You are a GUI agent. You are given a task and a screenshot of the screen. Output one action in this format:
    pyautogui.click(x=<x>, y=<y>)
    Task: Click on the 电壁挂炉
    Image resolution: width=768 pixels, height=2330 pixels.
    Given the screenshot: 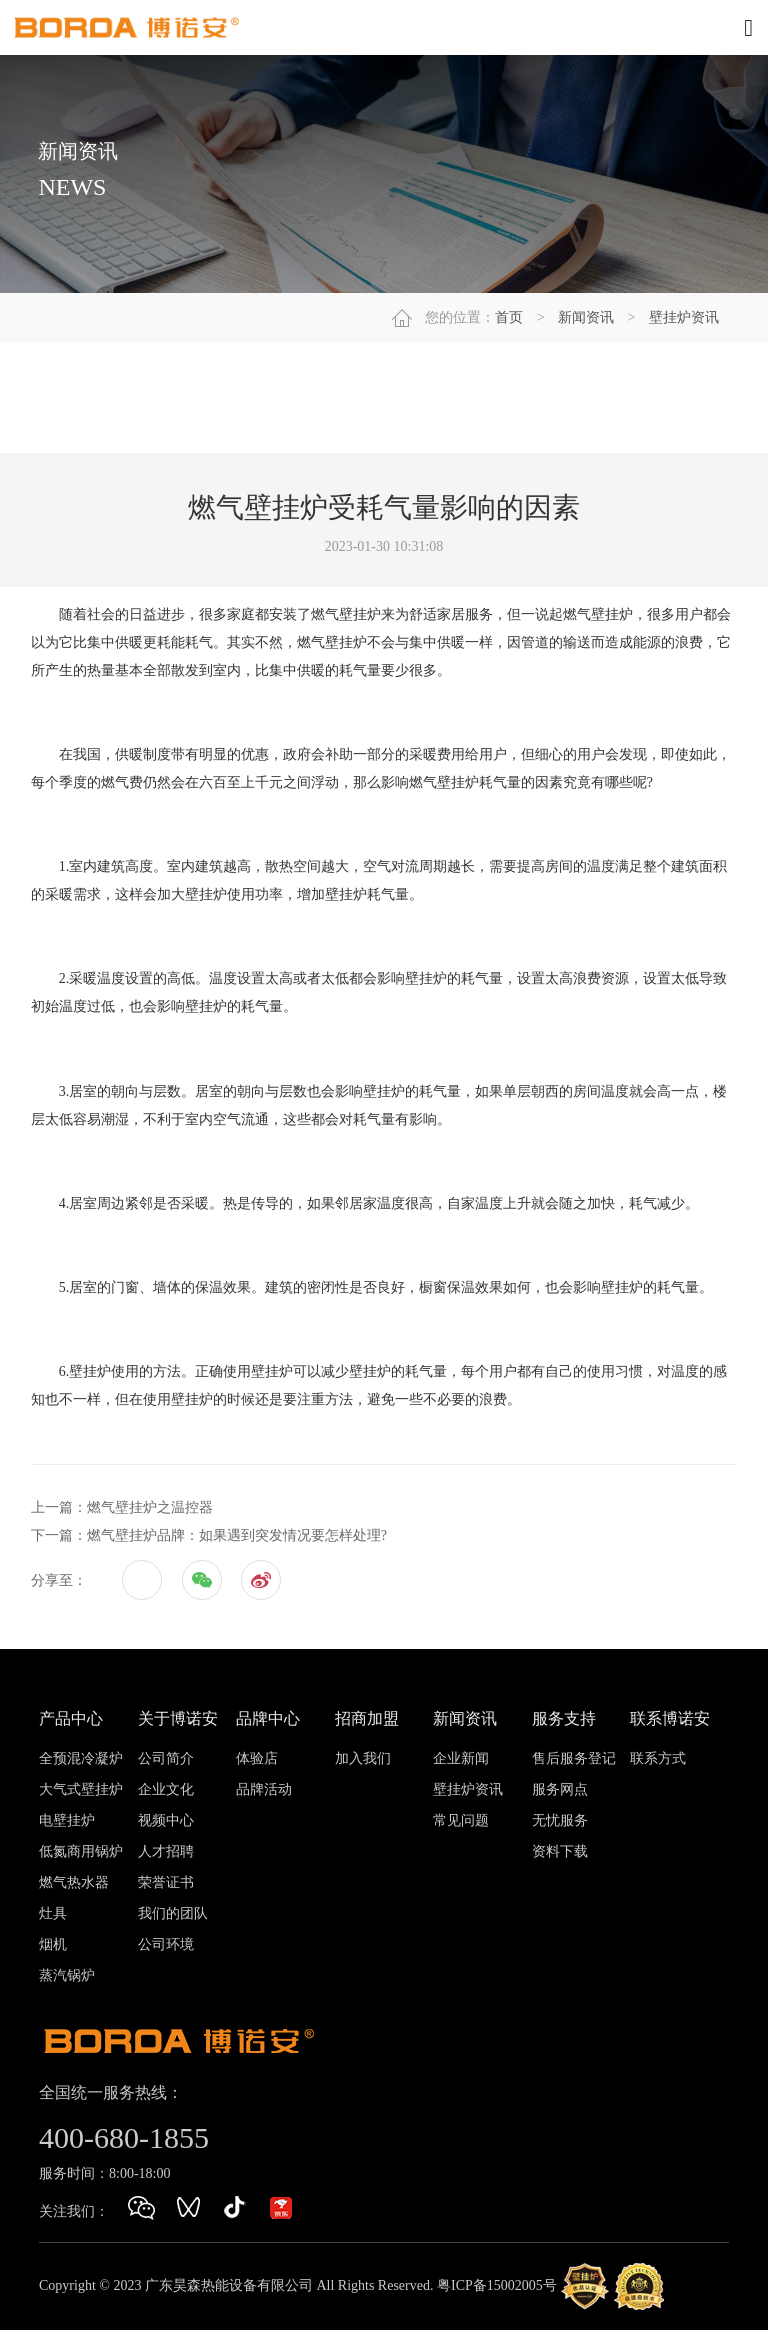 What is the action you would take?
    pyautogui.click(x=67, y=1820)
    